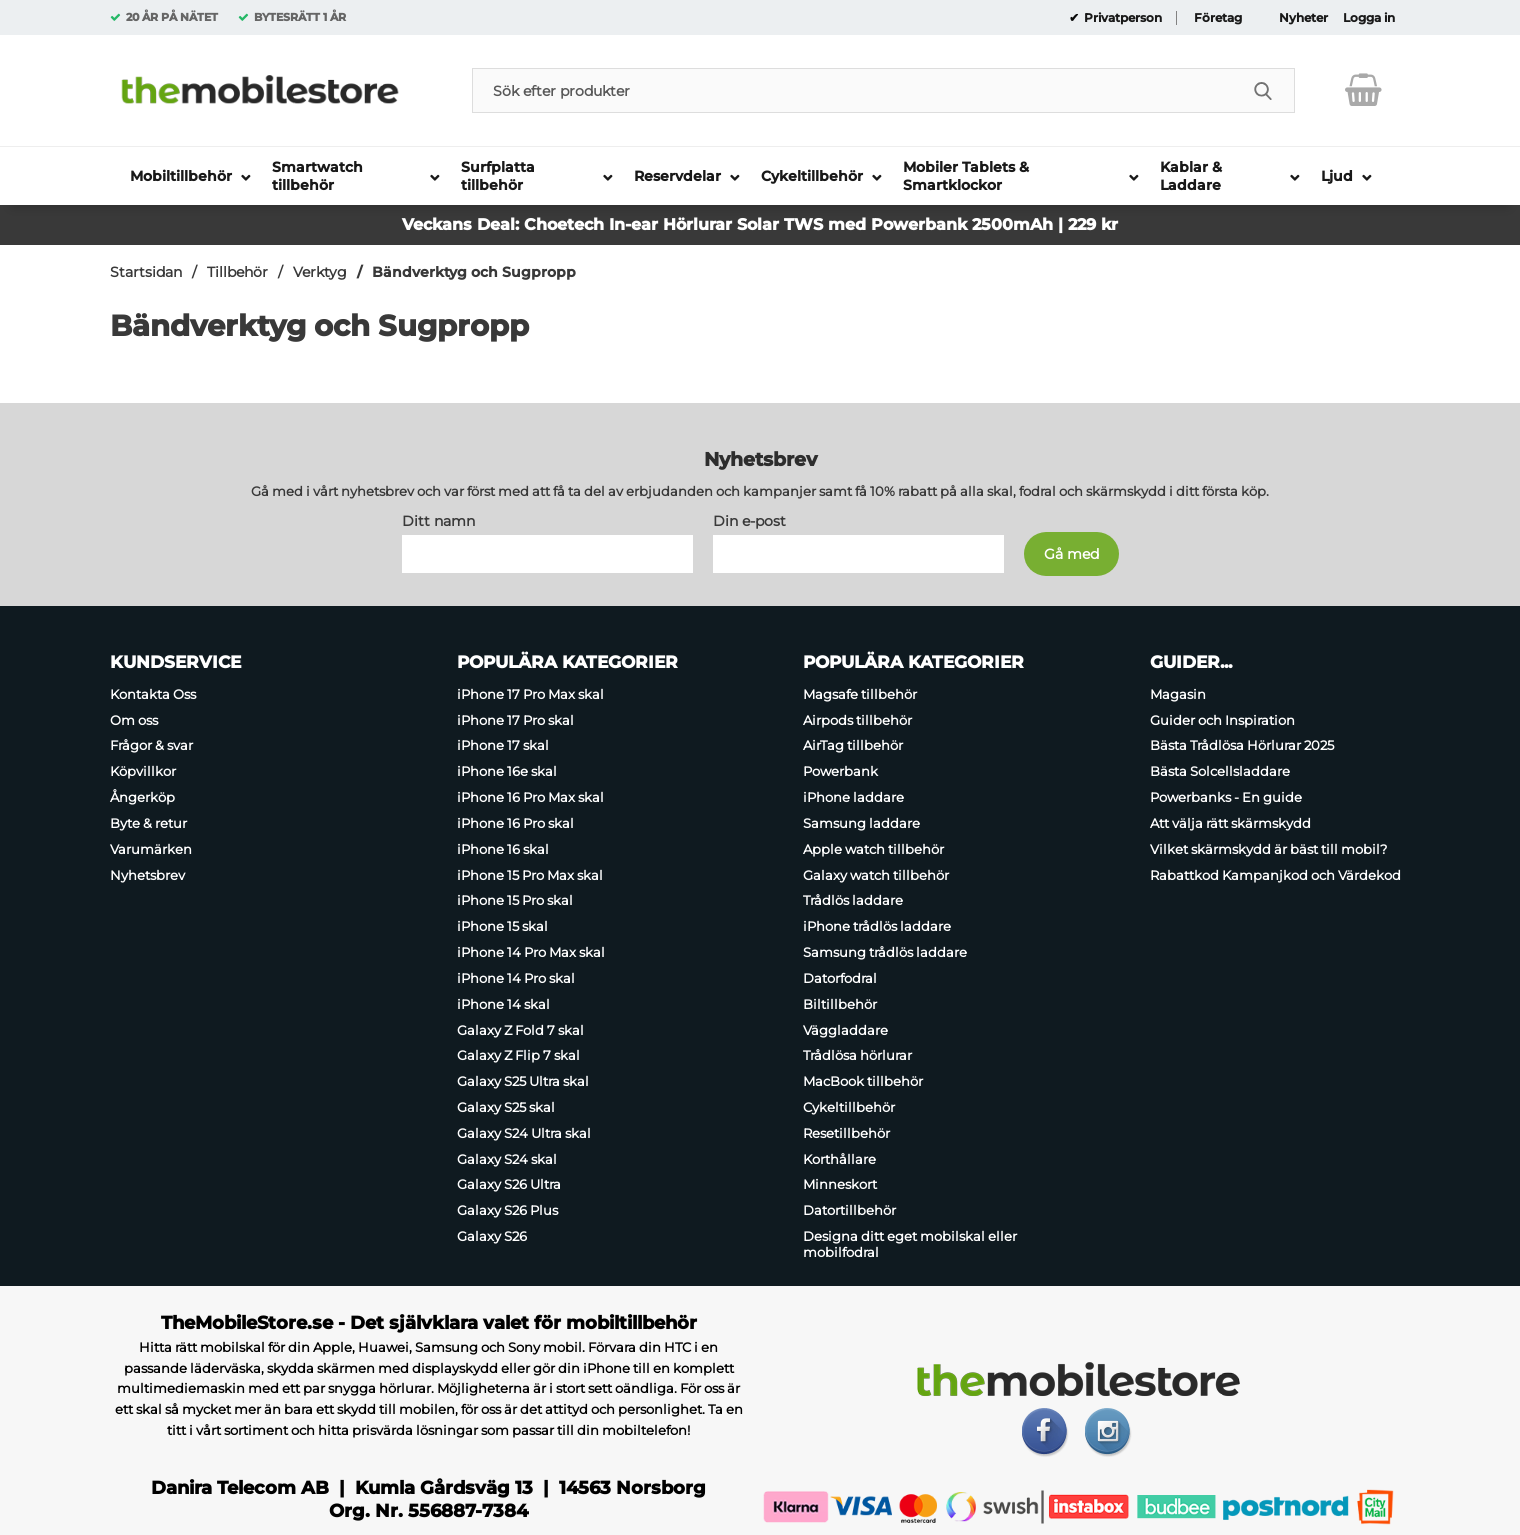  Describe the element at coordinates (524, 1133) in the screenshot. I see `Galaxy S24 Ultra skal` at that location.